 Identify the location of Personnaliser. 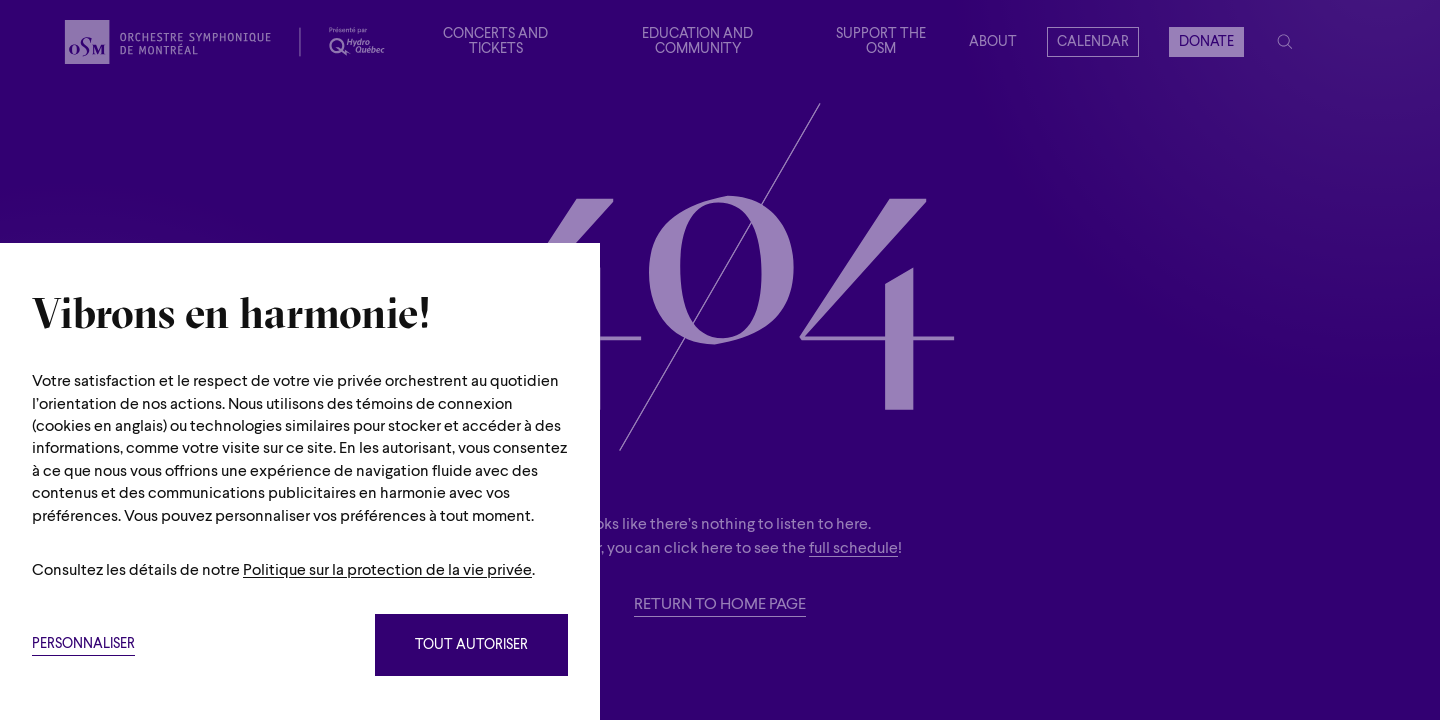
(83, 644).